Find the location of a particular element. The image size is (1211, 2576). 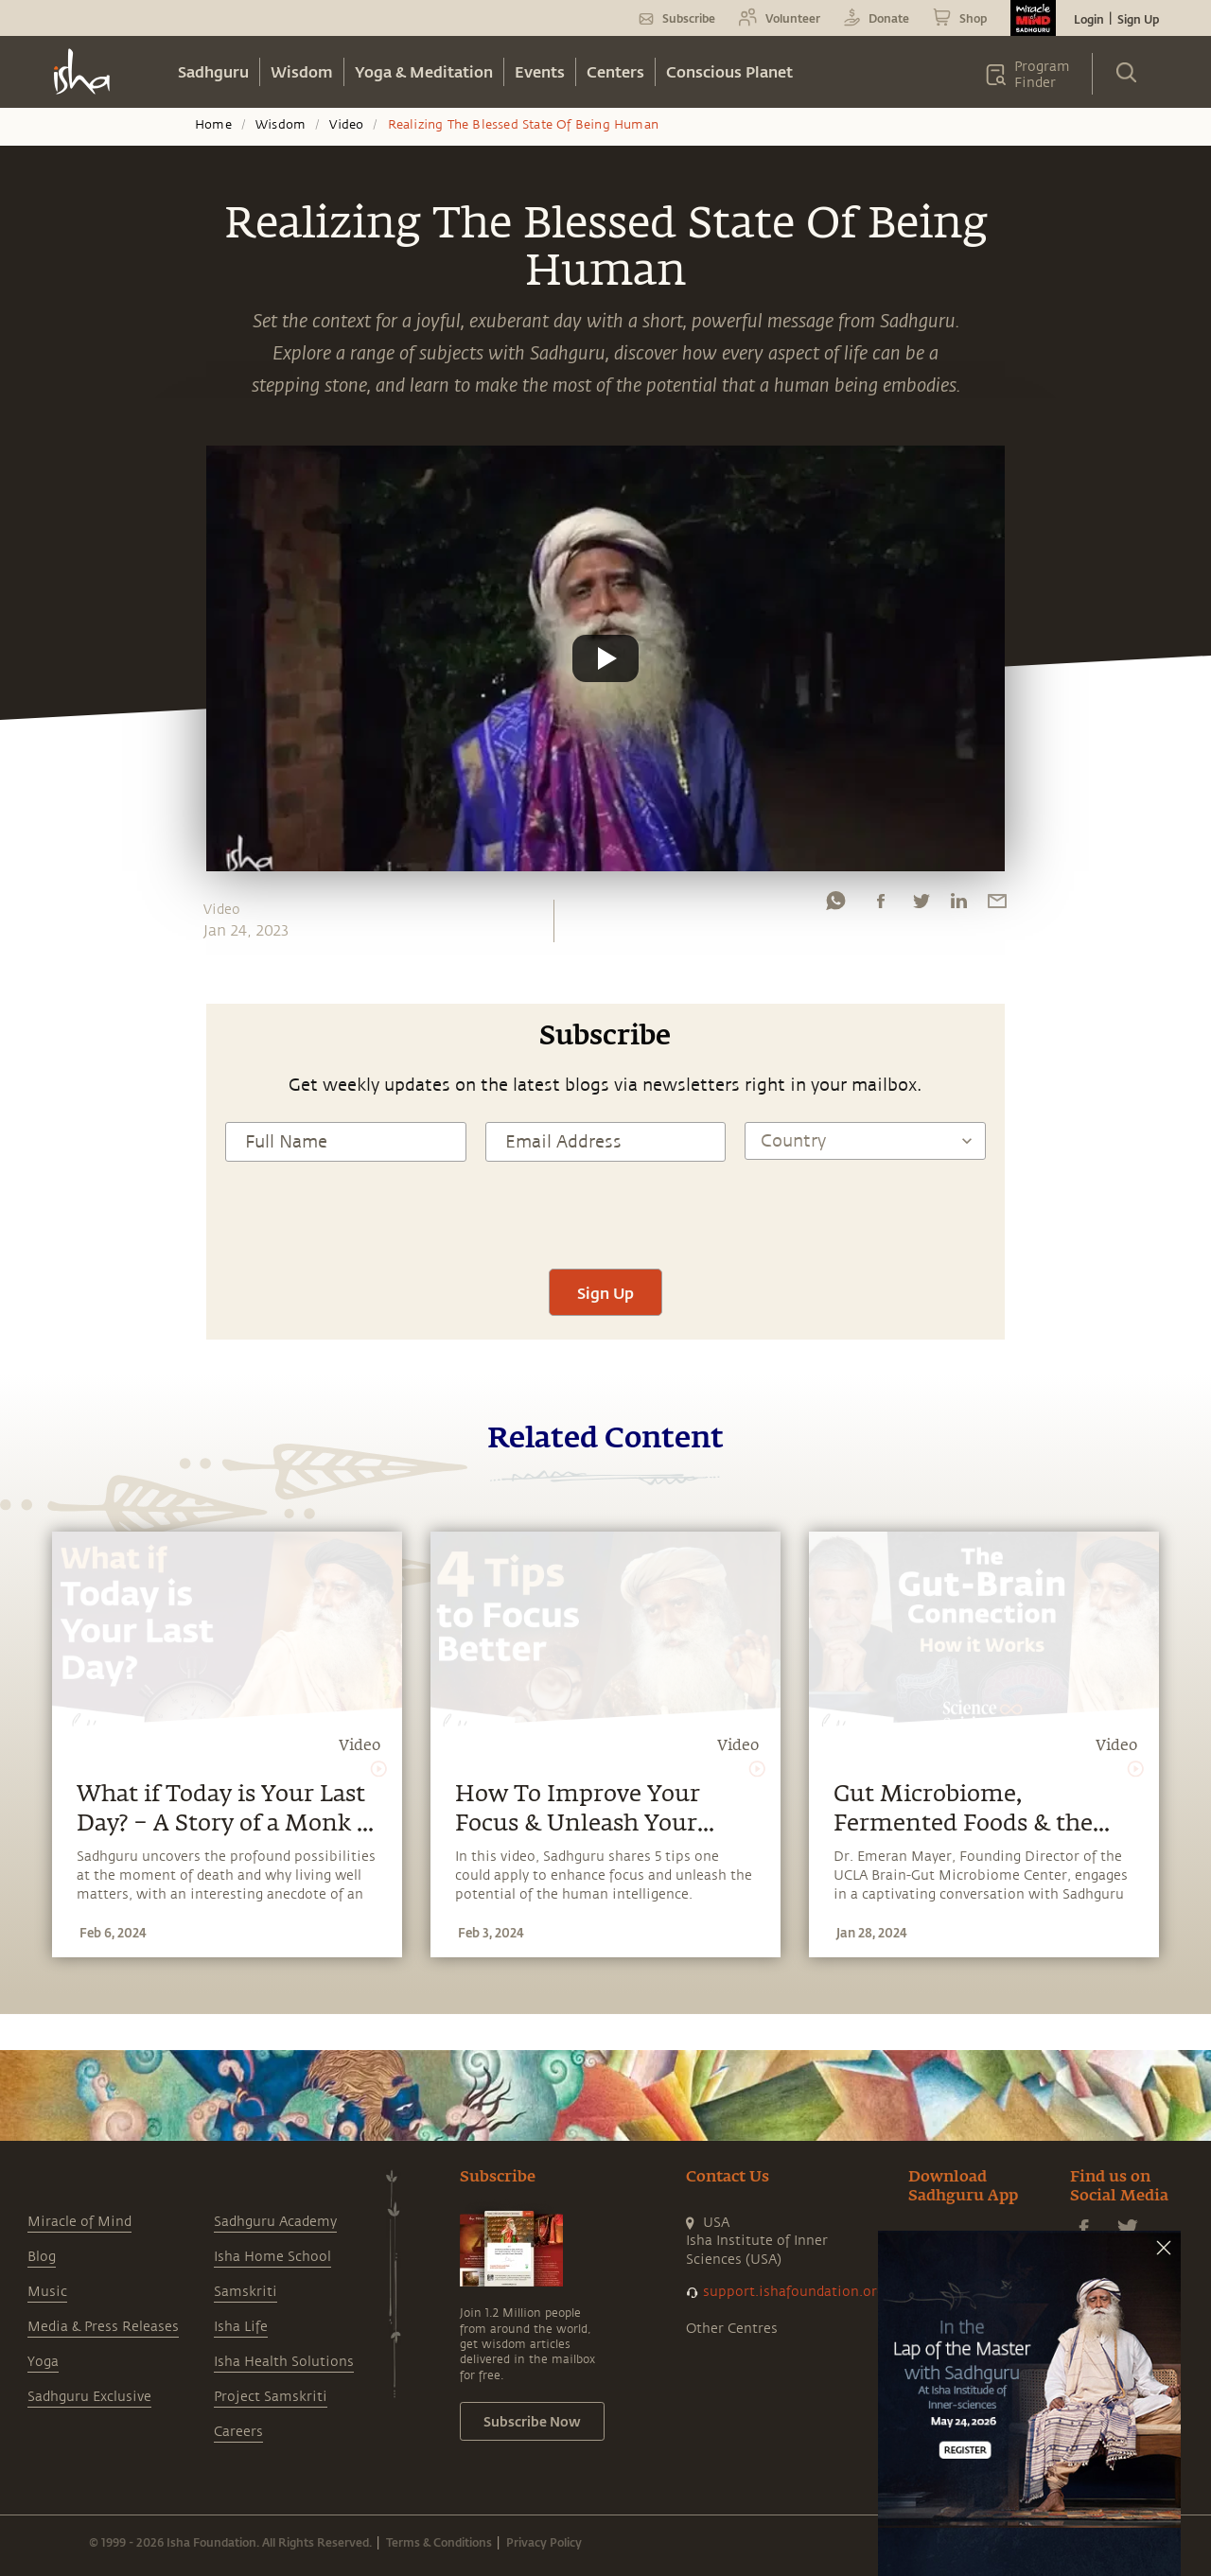

Conscious Planet is located at coordinates (729, 71).